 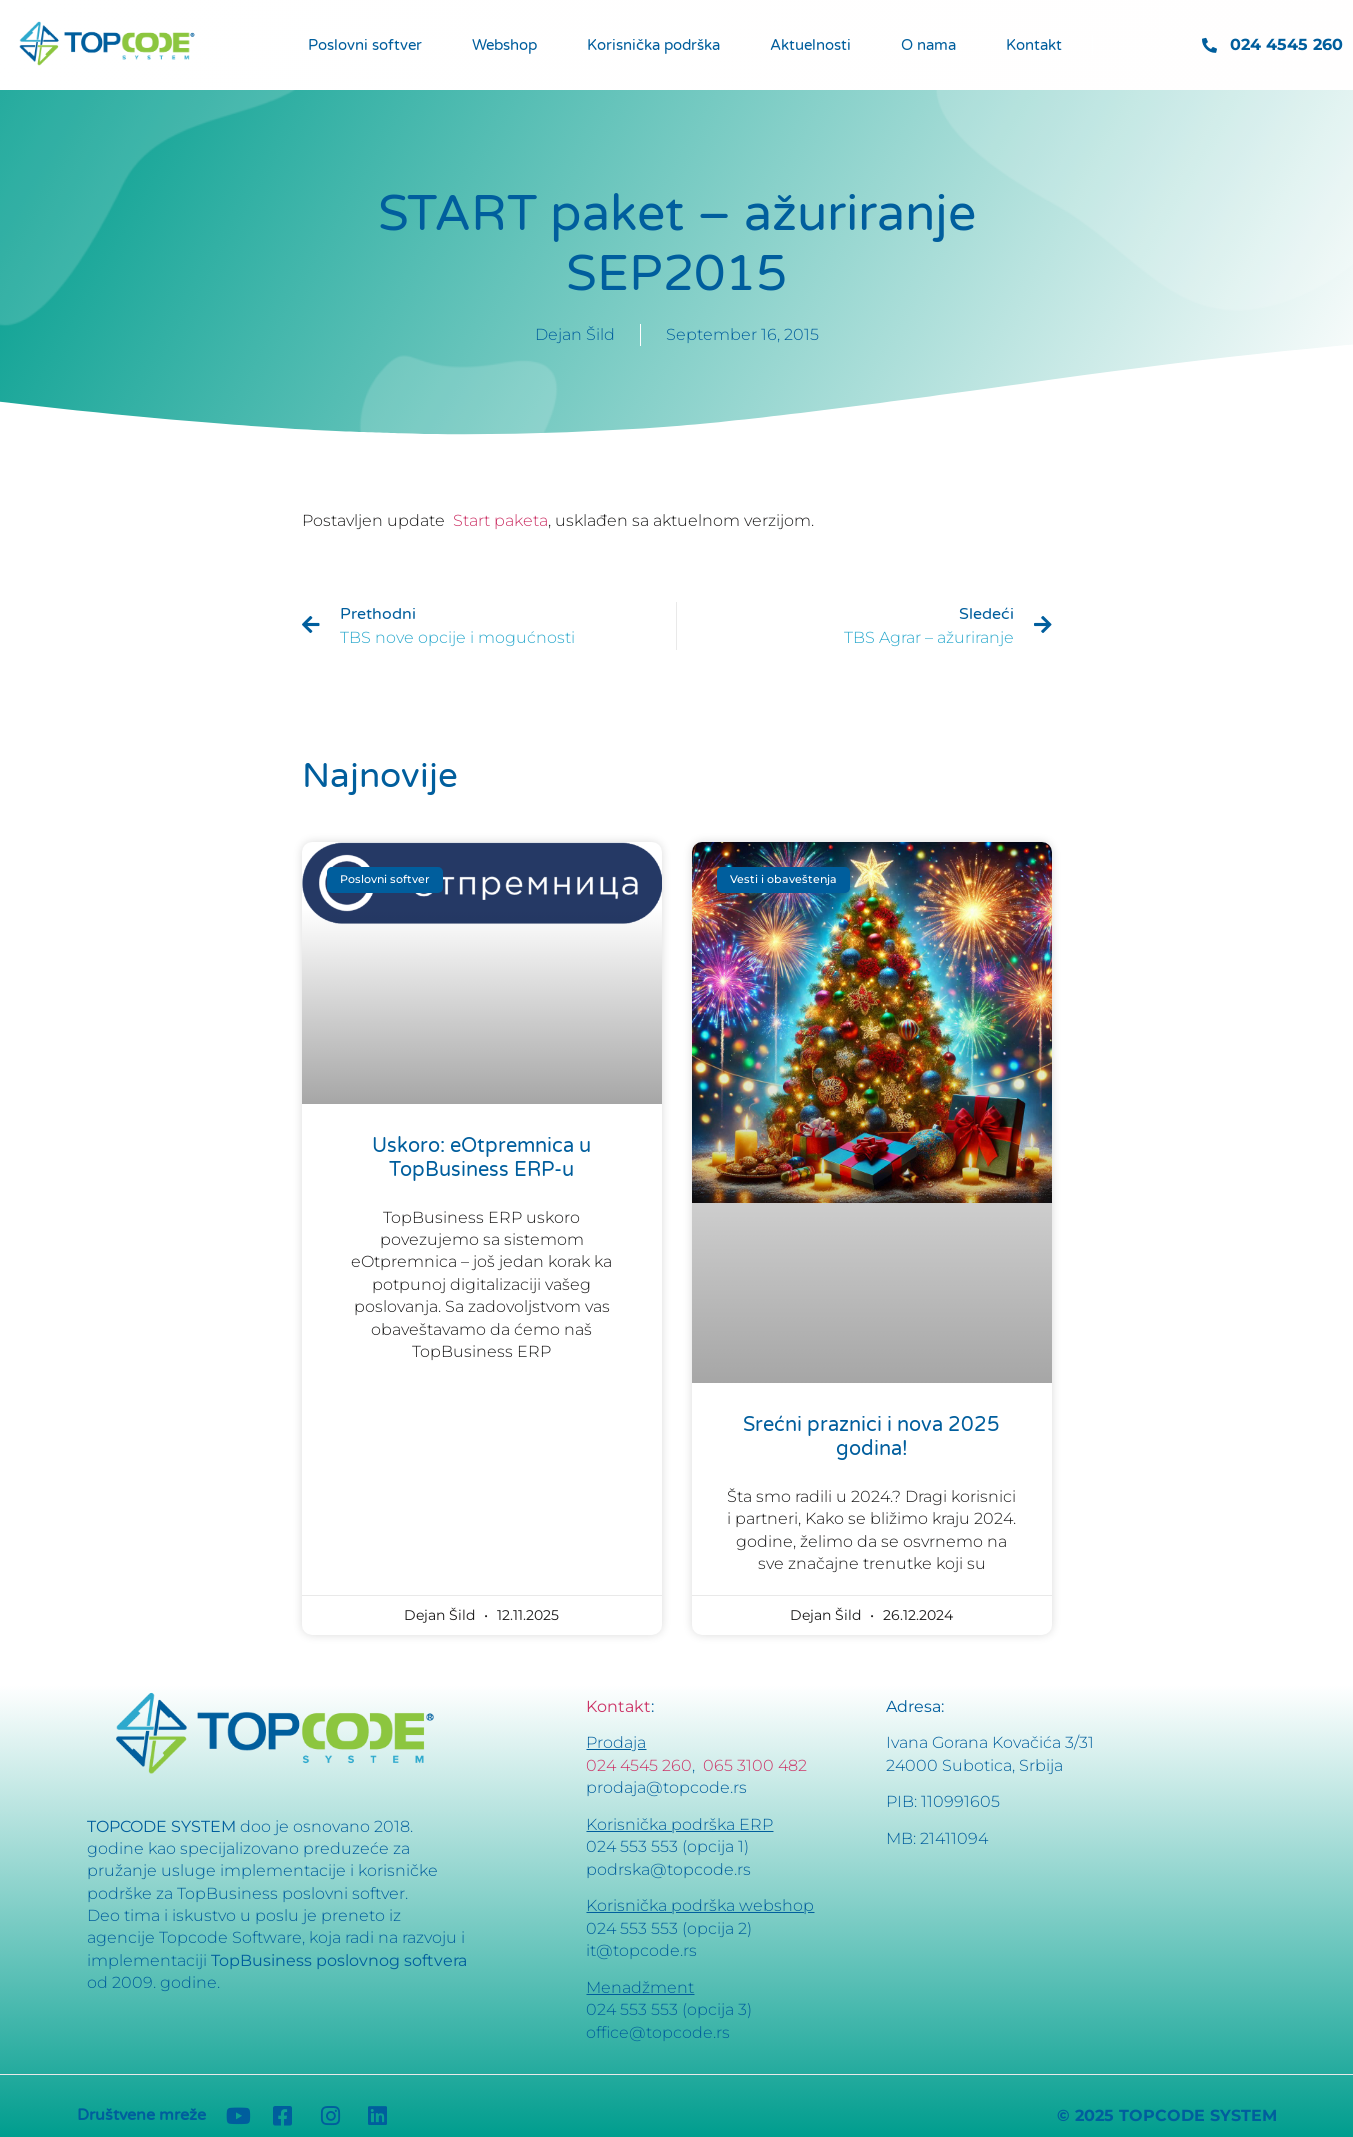 I want to click on 065 3100 482, so click(x=755, y=1765).